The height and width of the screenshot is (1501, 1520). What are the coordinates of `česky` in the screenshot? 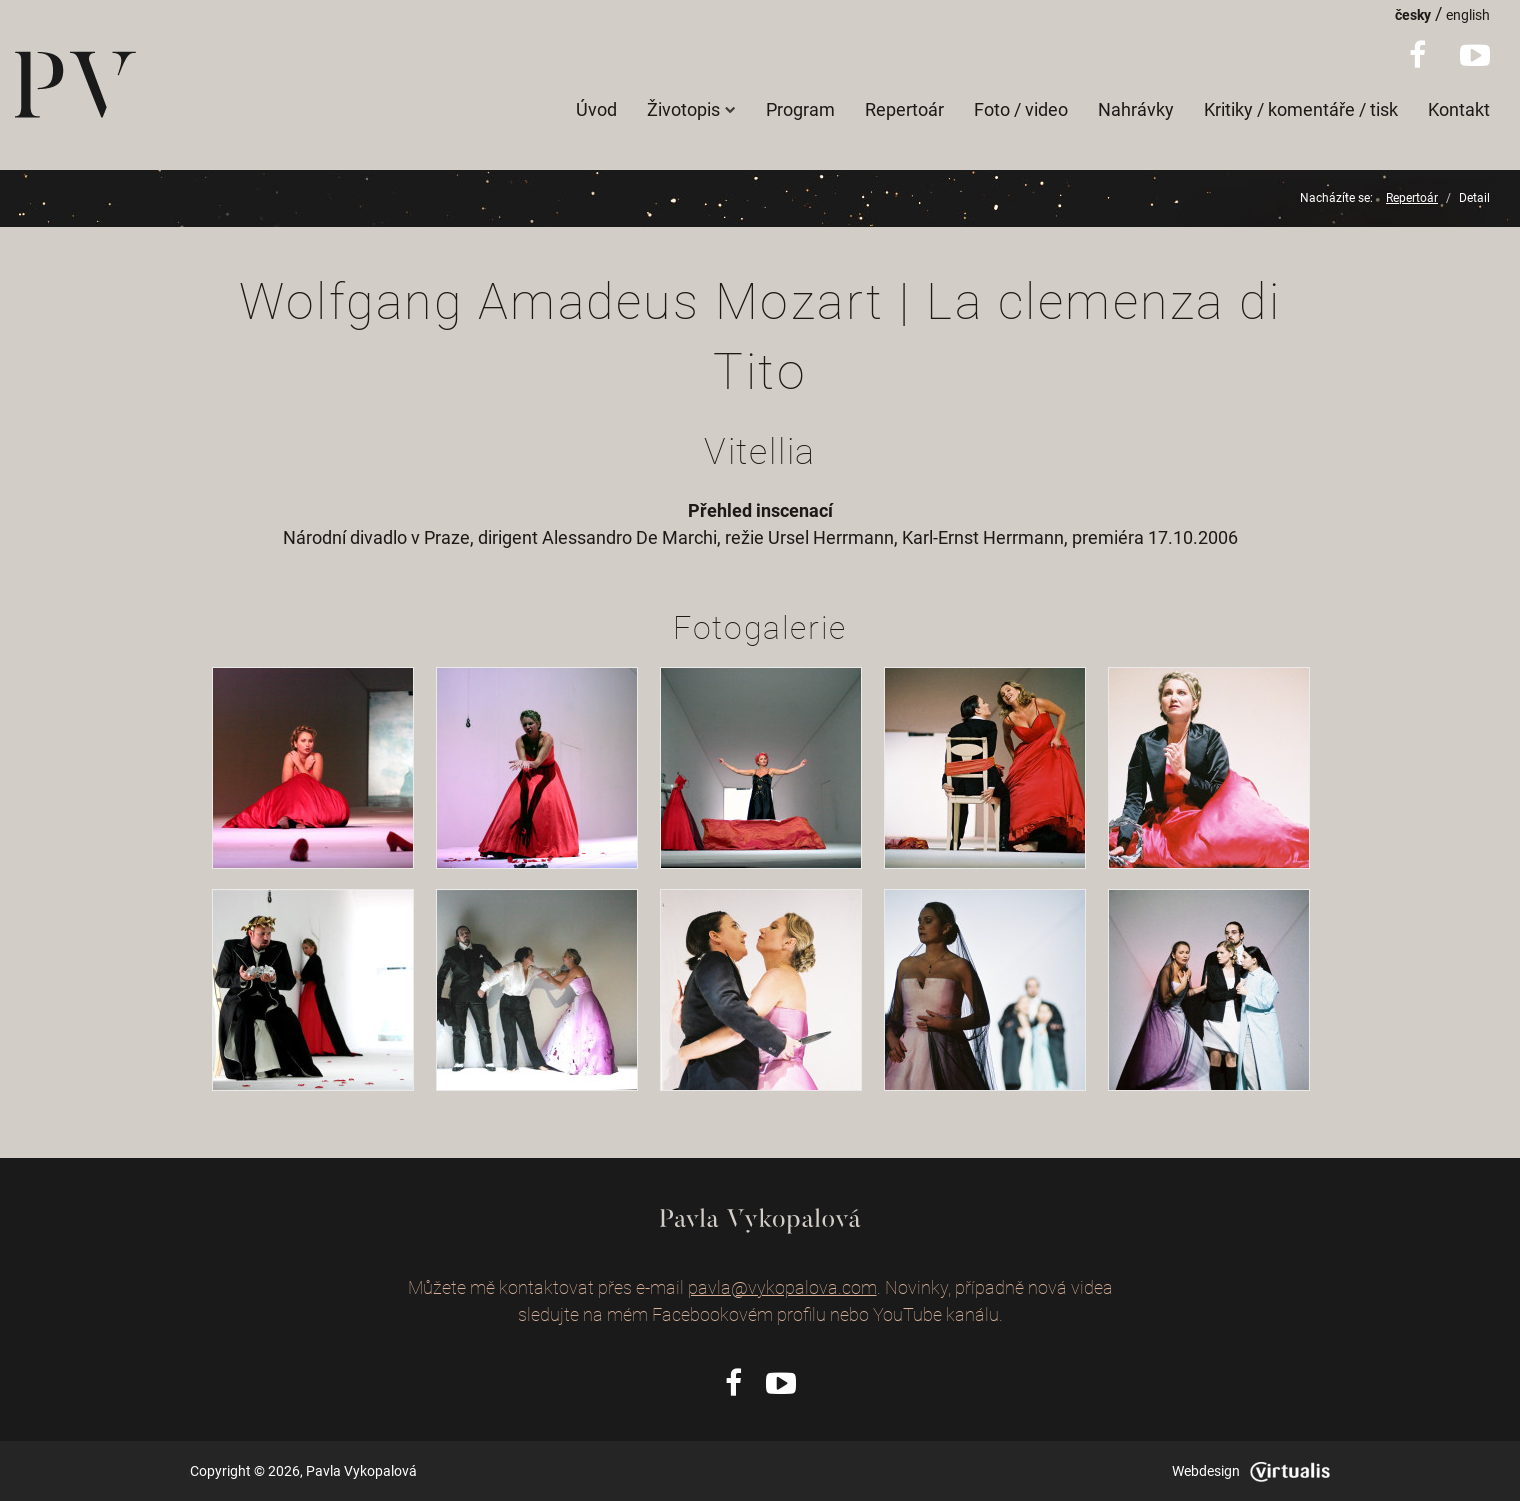 It's located at (1413, 15).